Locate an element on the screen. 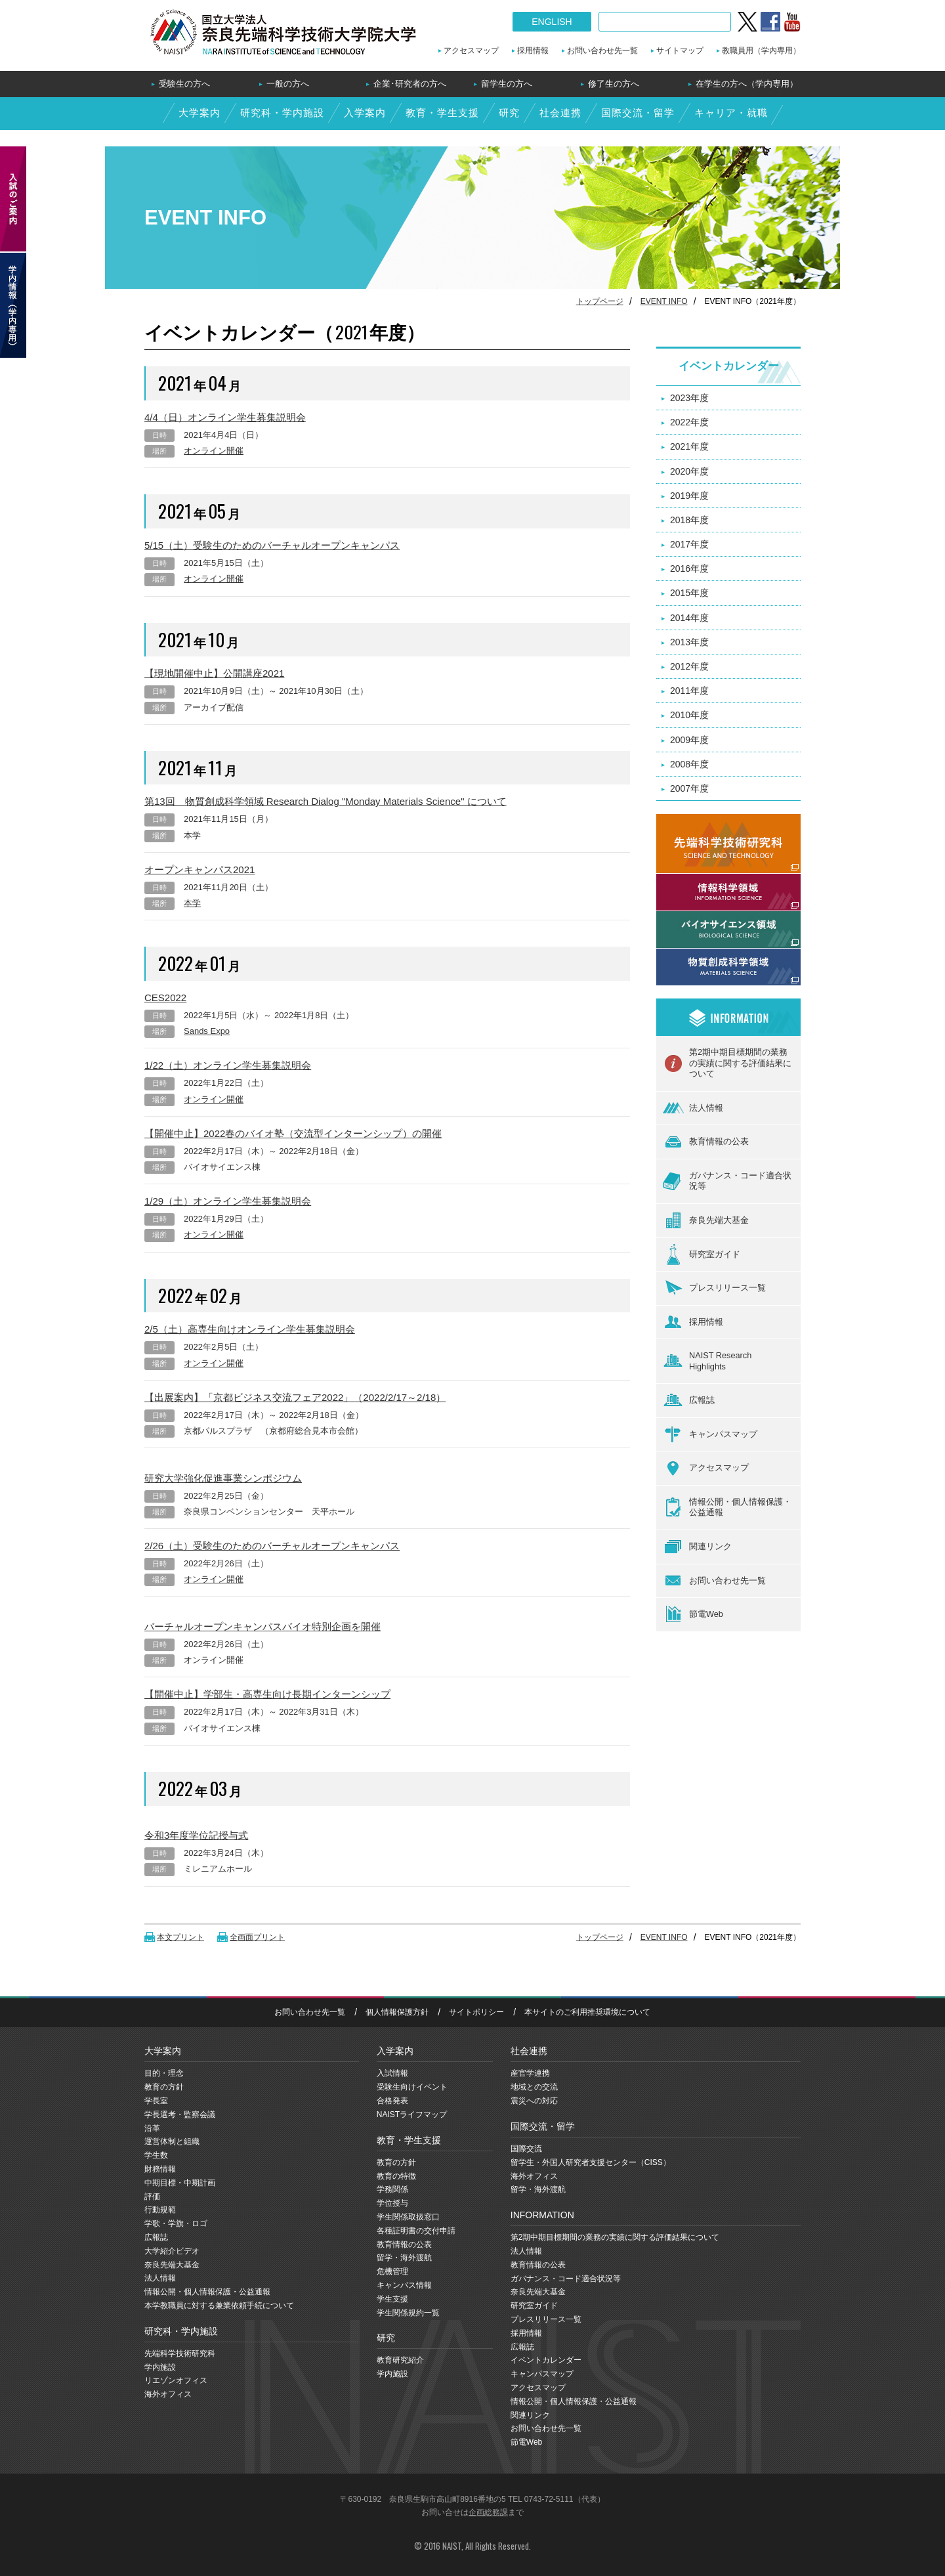  国際交流 is located at coordinates (526, 2148).